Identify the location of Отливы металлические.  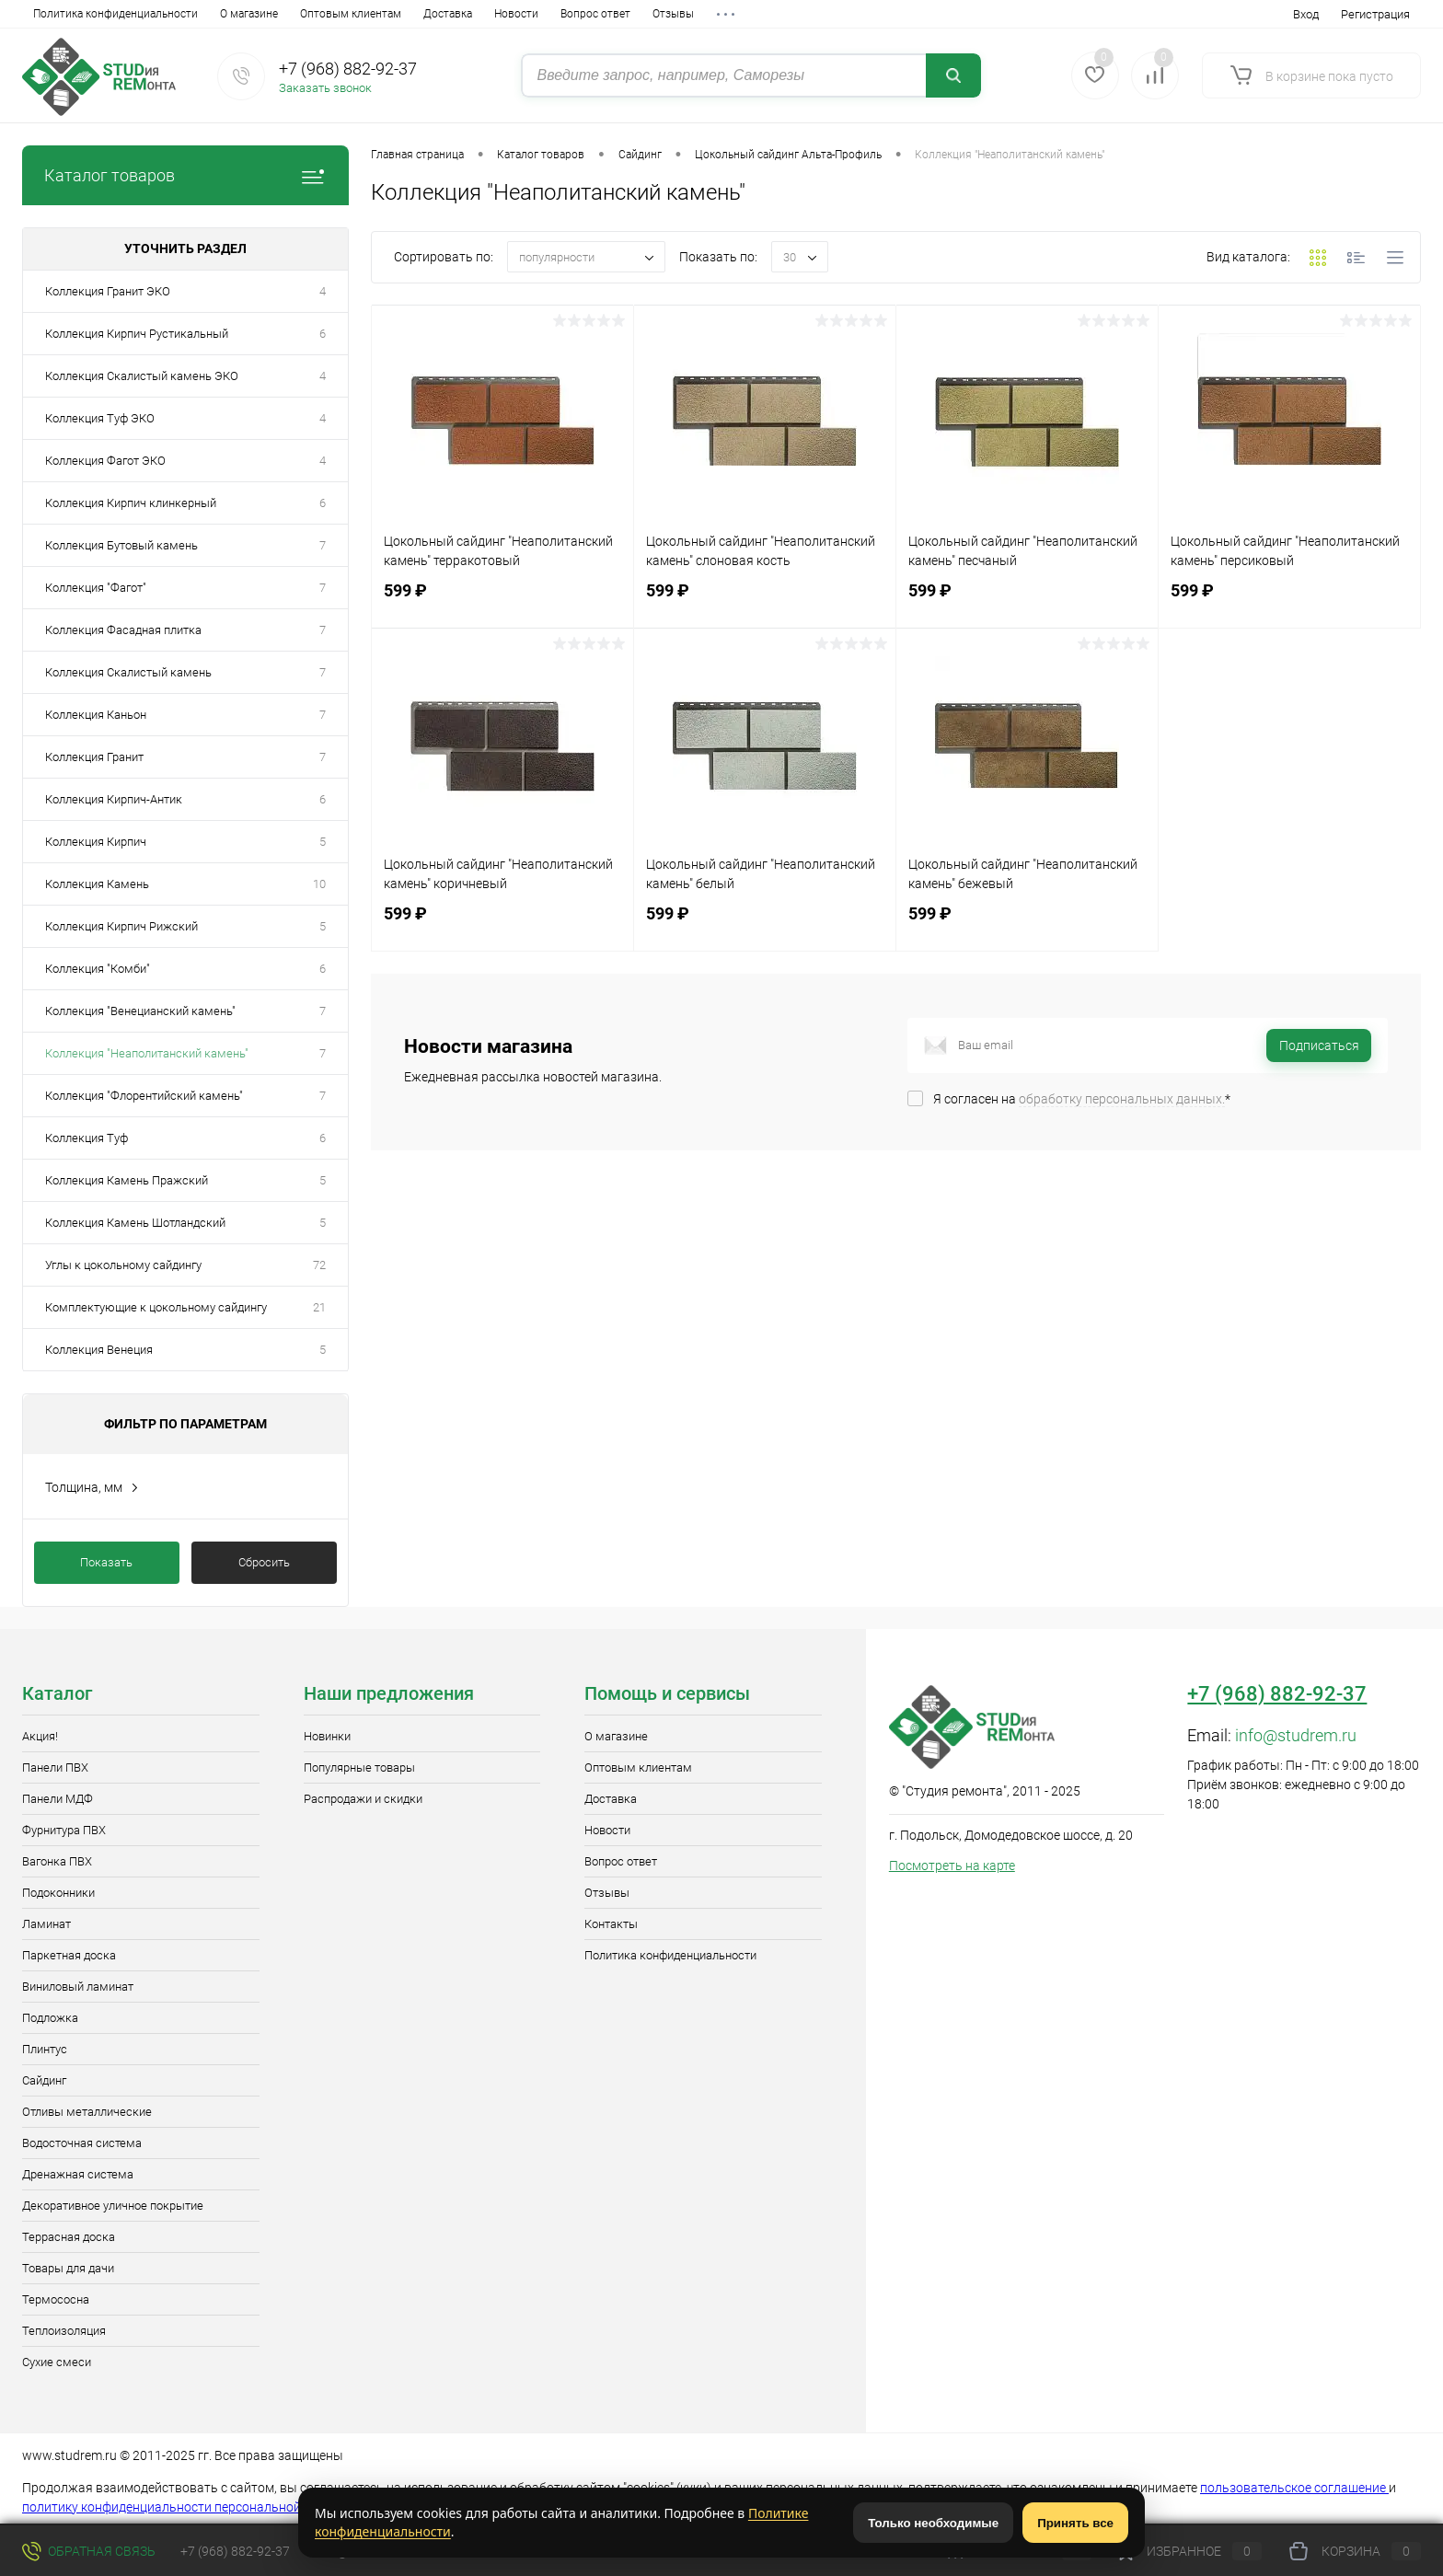
(87, 2112).